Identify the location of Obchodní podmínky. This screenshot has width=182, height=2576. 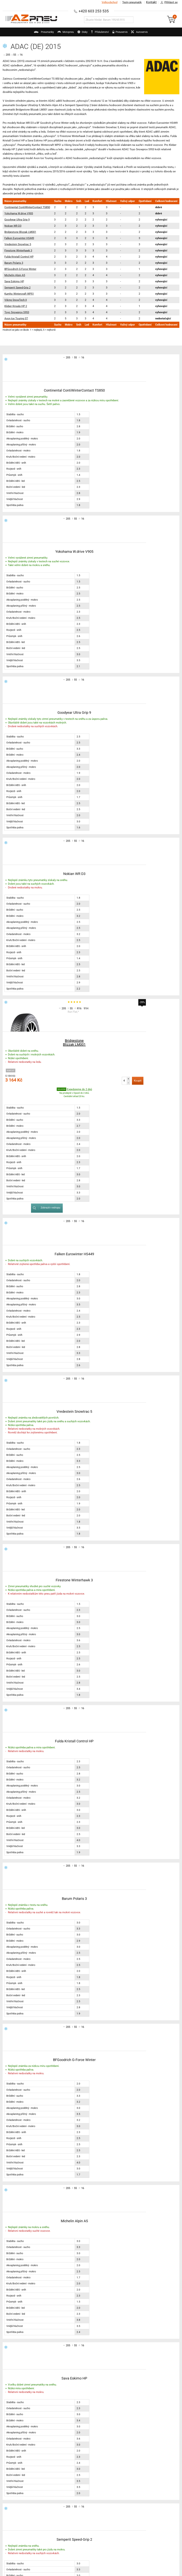
(135, 2490).